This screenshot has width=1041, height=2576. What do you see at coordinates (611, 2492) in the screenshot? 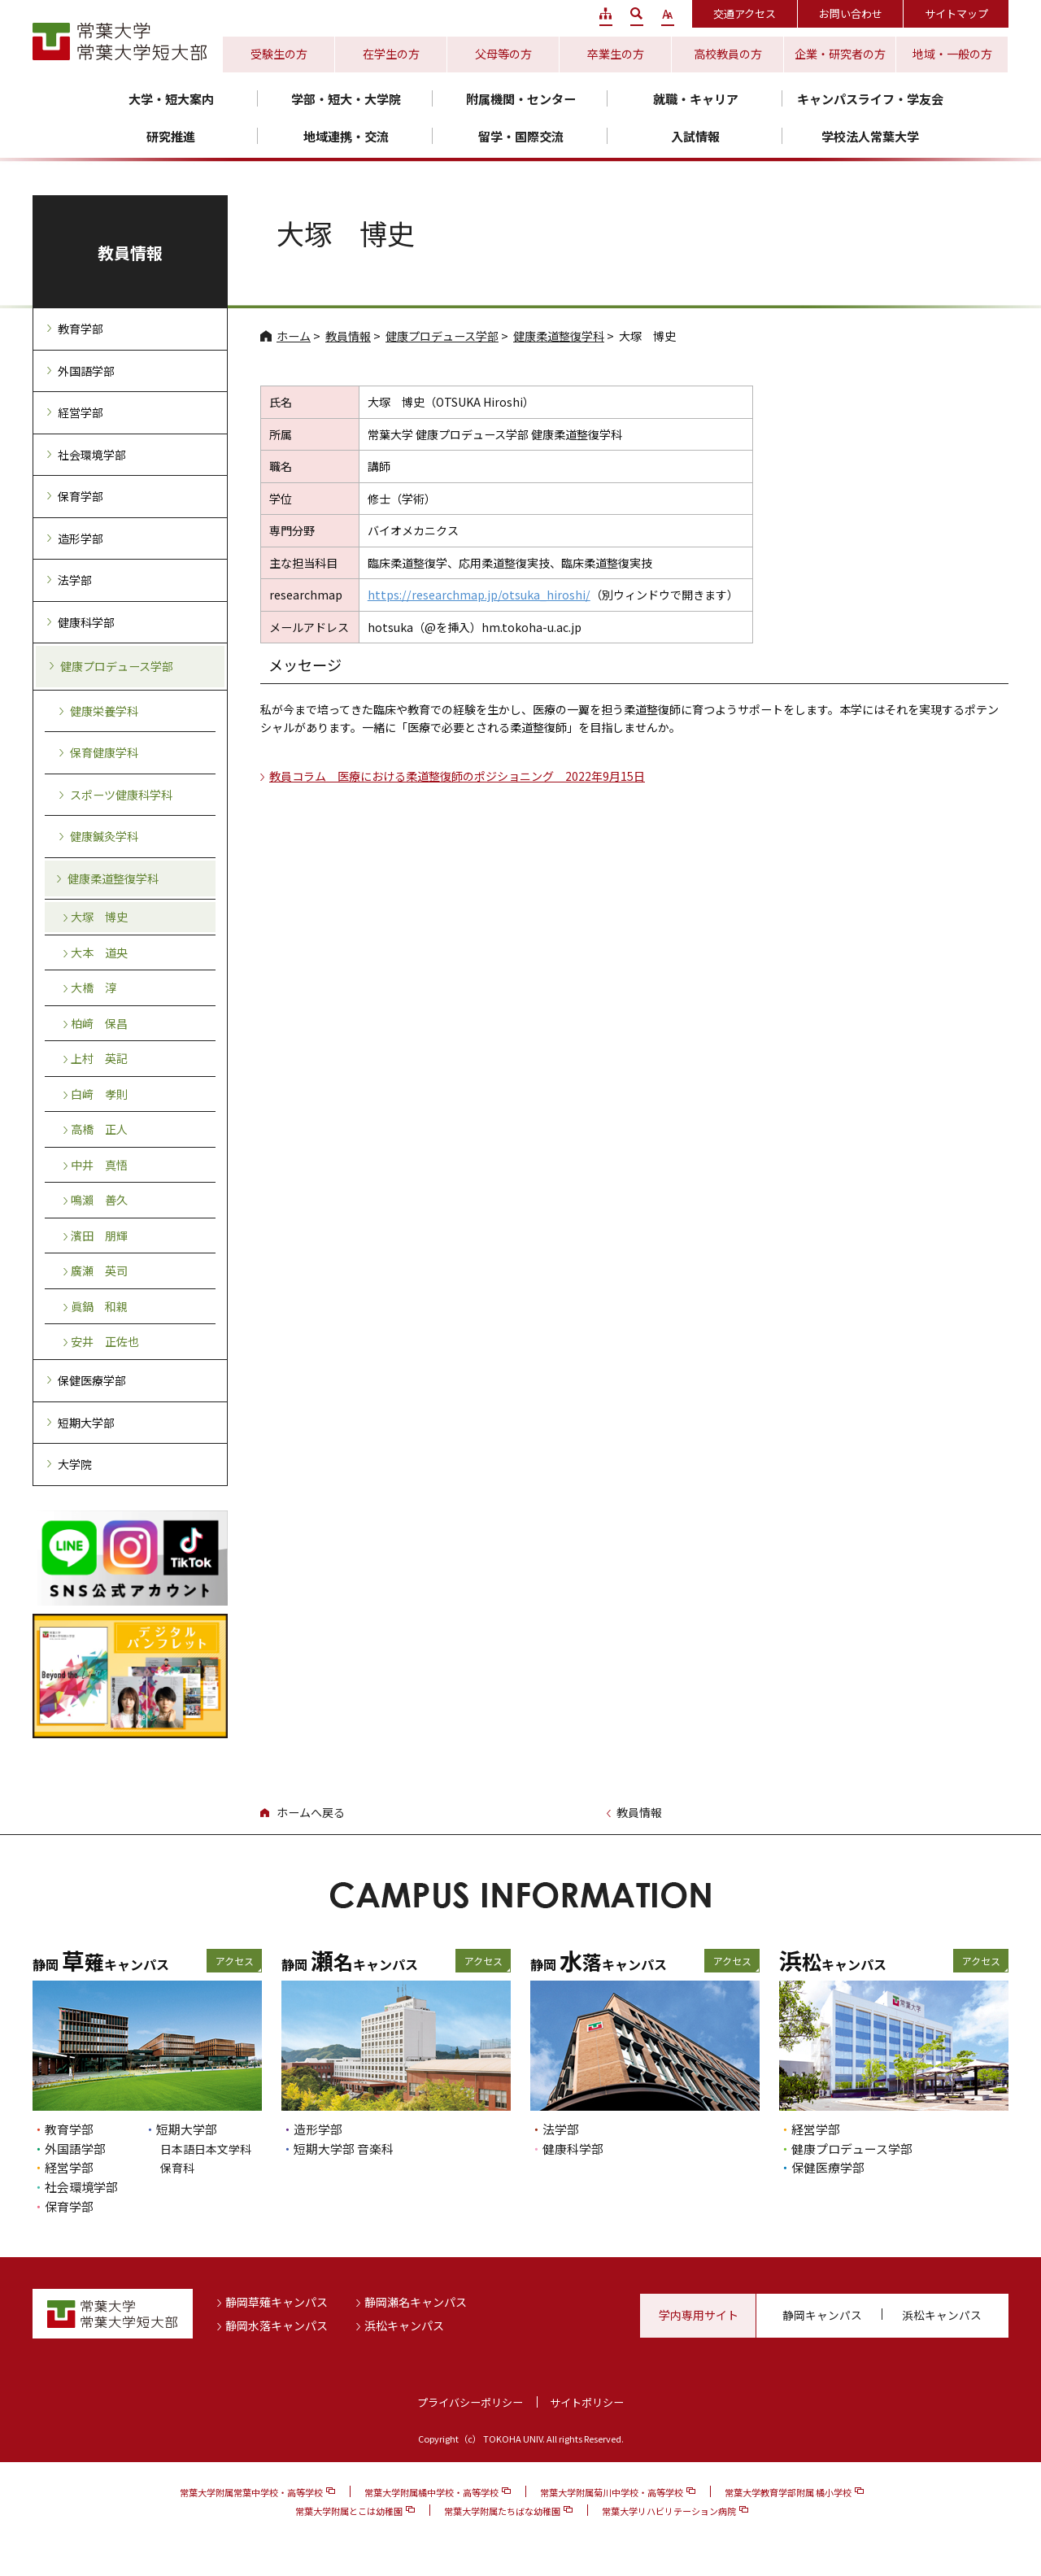
I see `常葉大学附属菊川中学校・高等学校` at bounding box center [611, 2492].